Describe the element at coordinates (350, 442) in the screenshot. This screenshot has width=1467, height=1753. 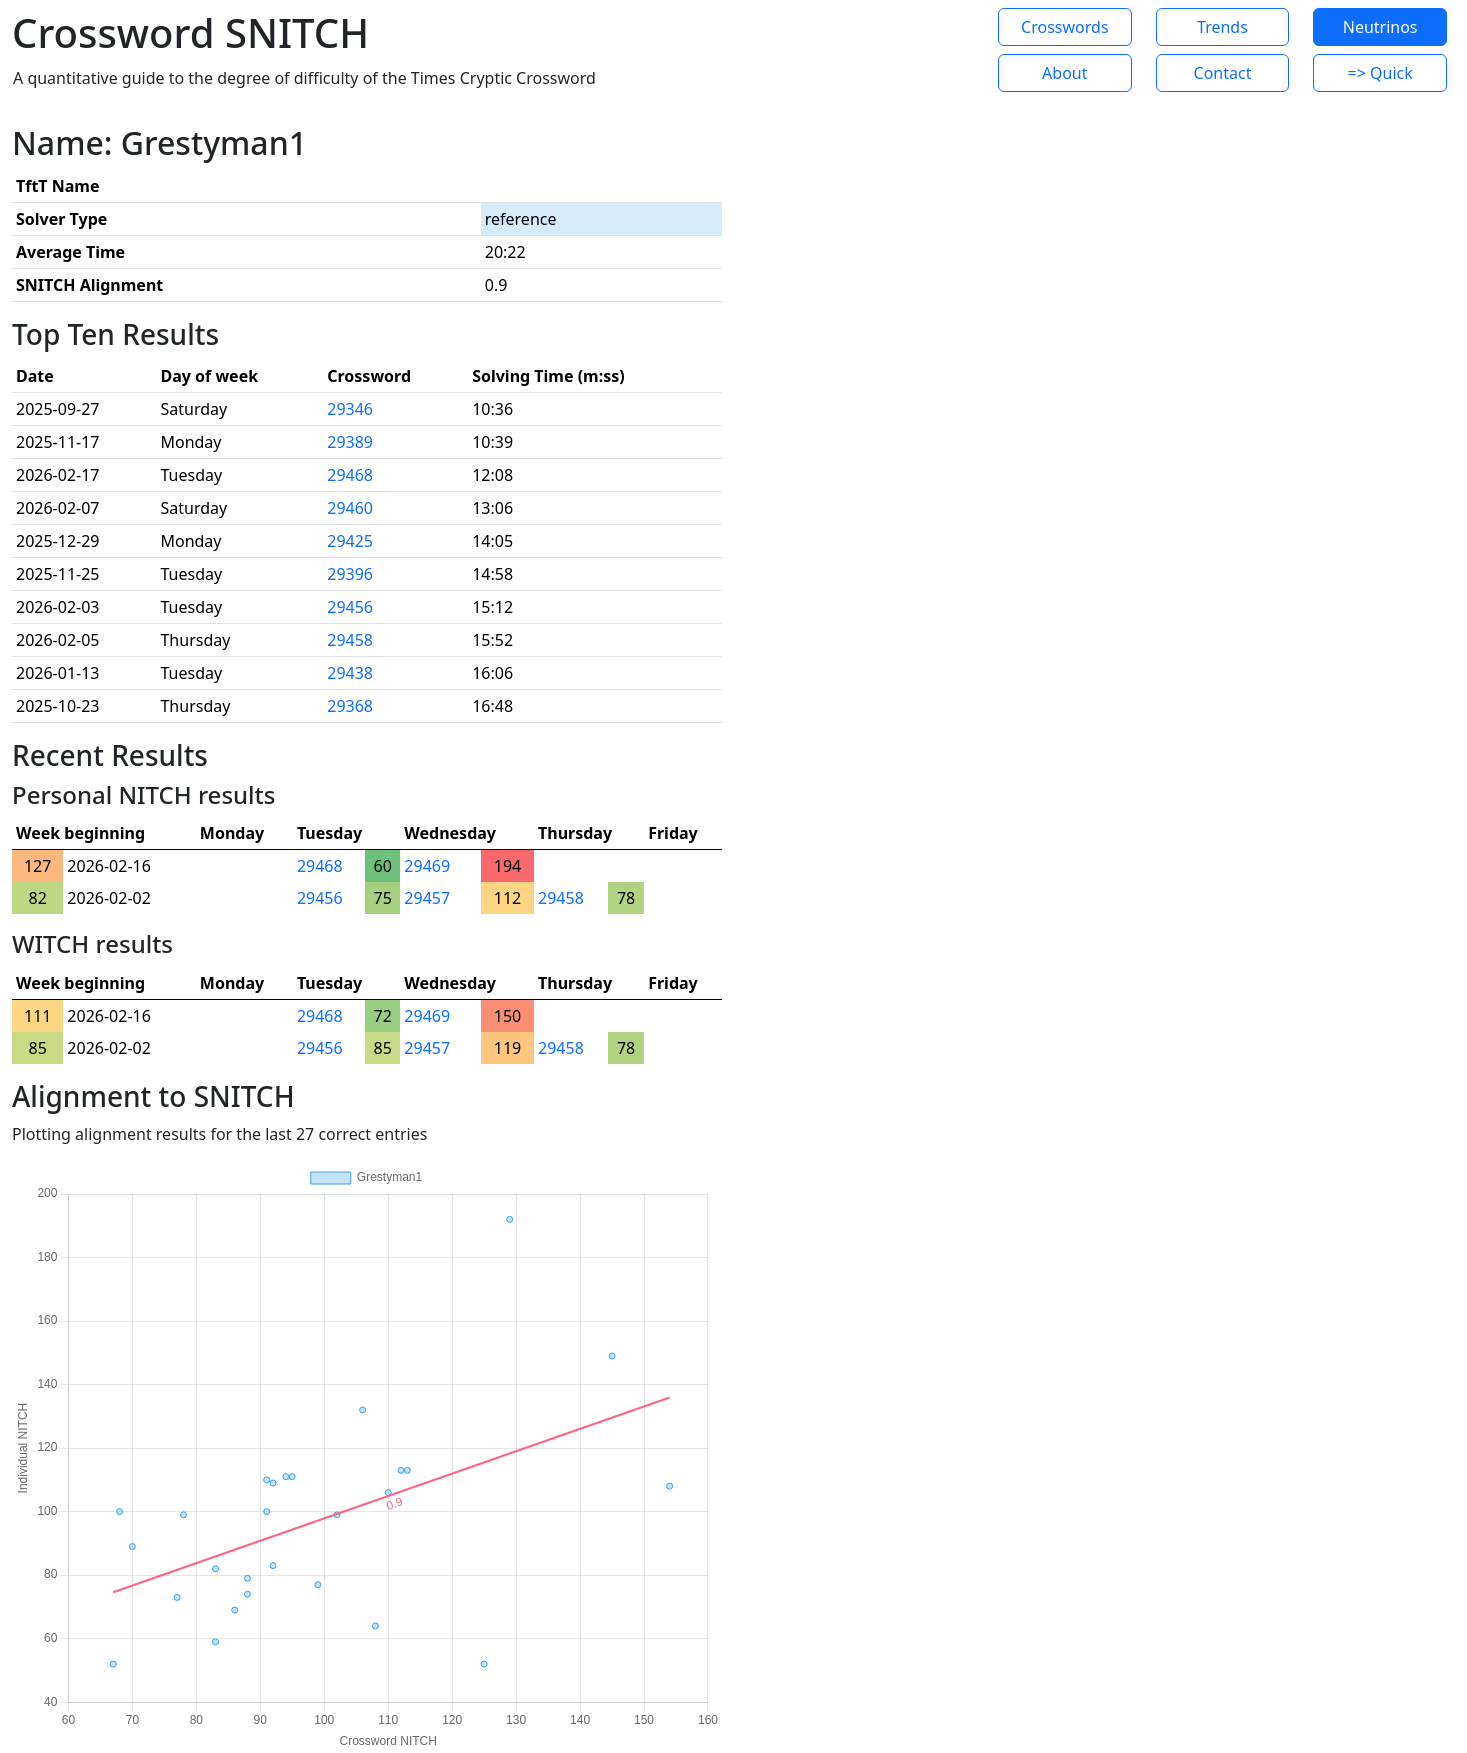
I see `29389` at that location.